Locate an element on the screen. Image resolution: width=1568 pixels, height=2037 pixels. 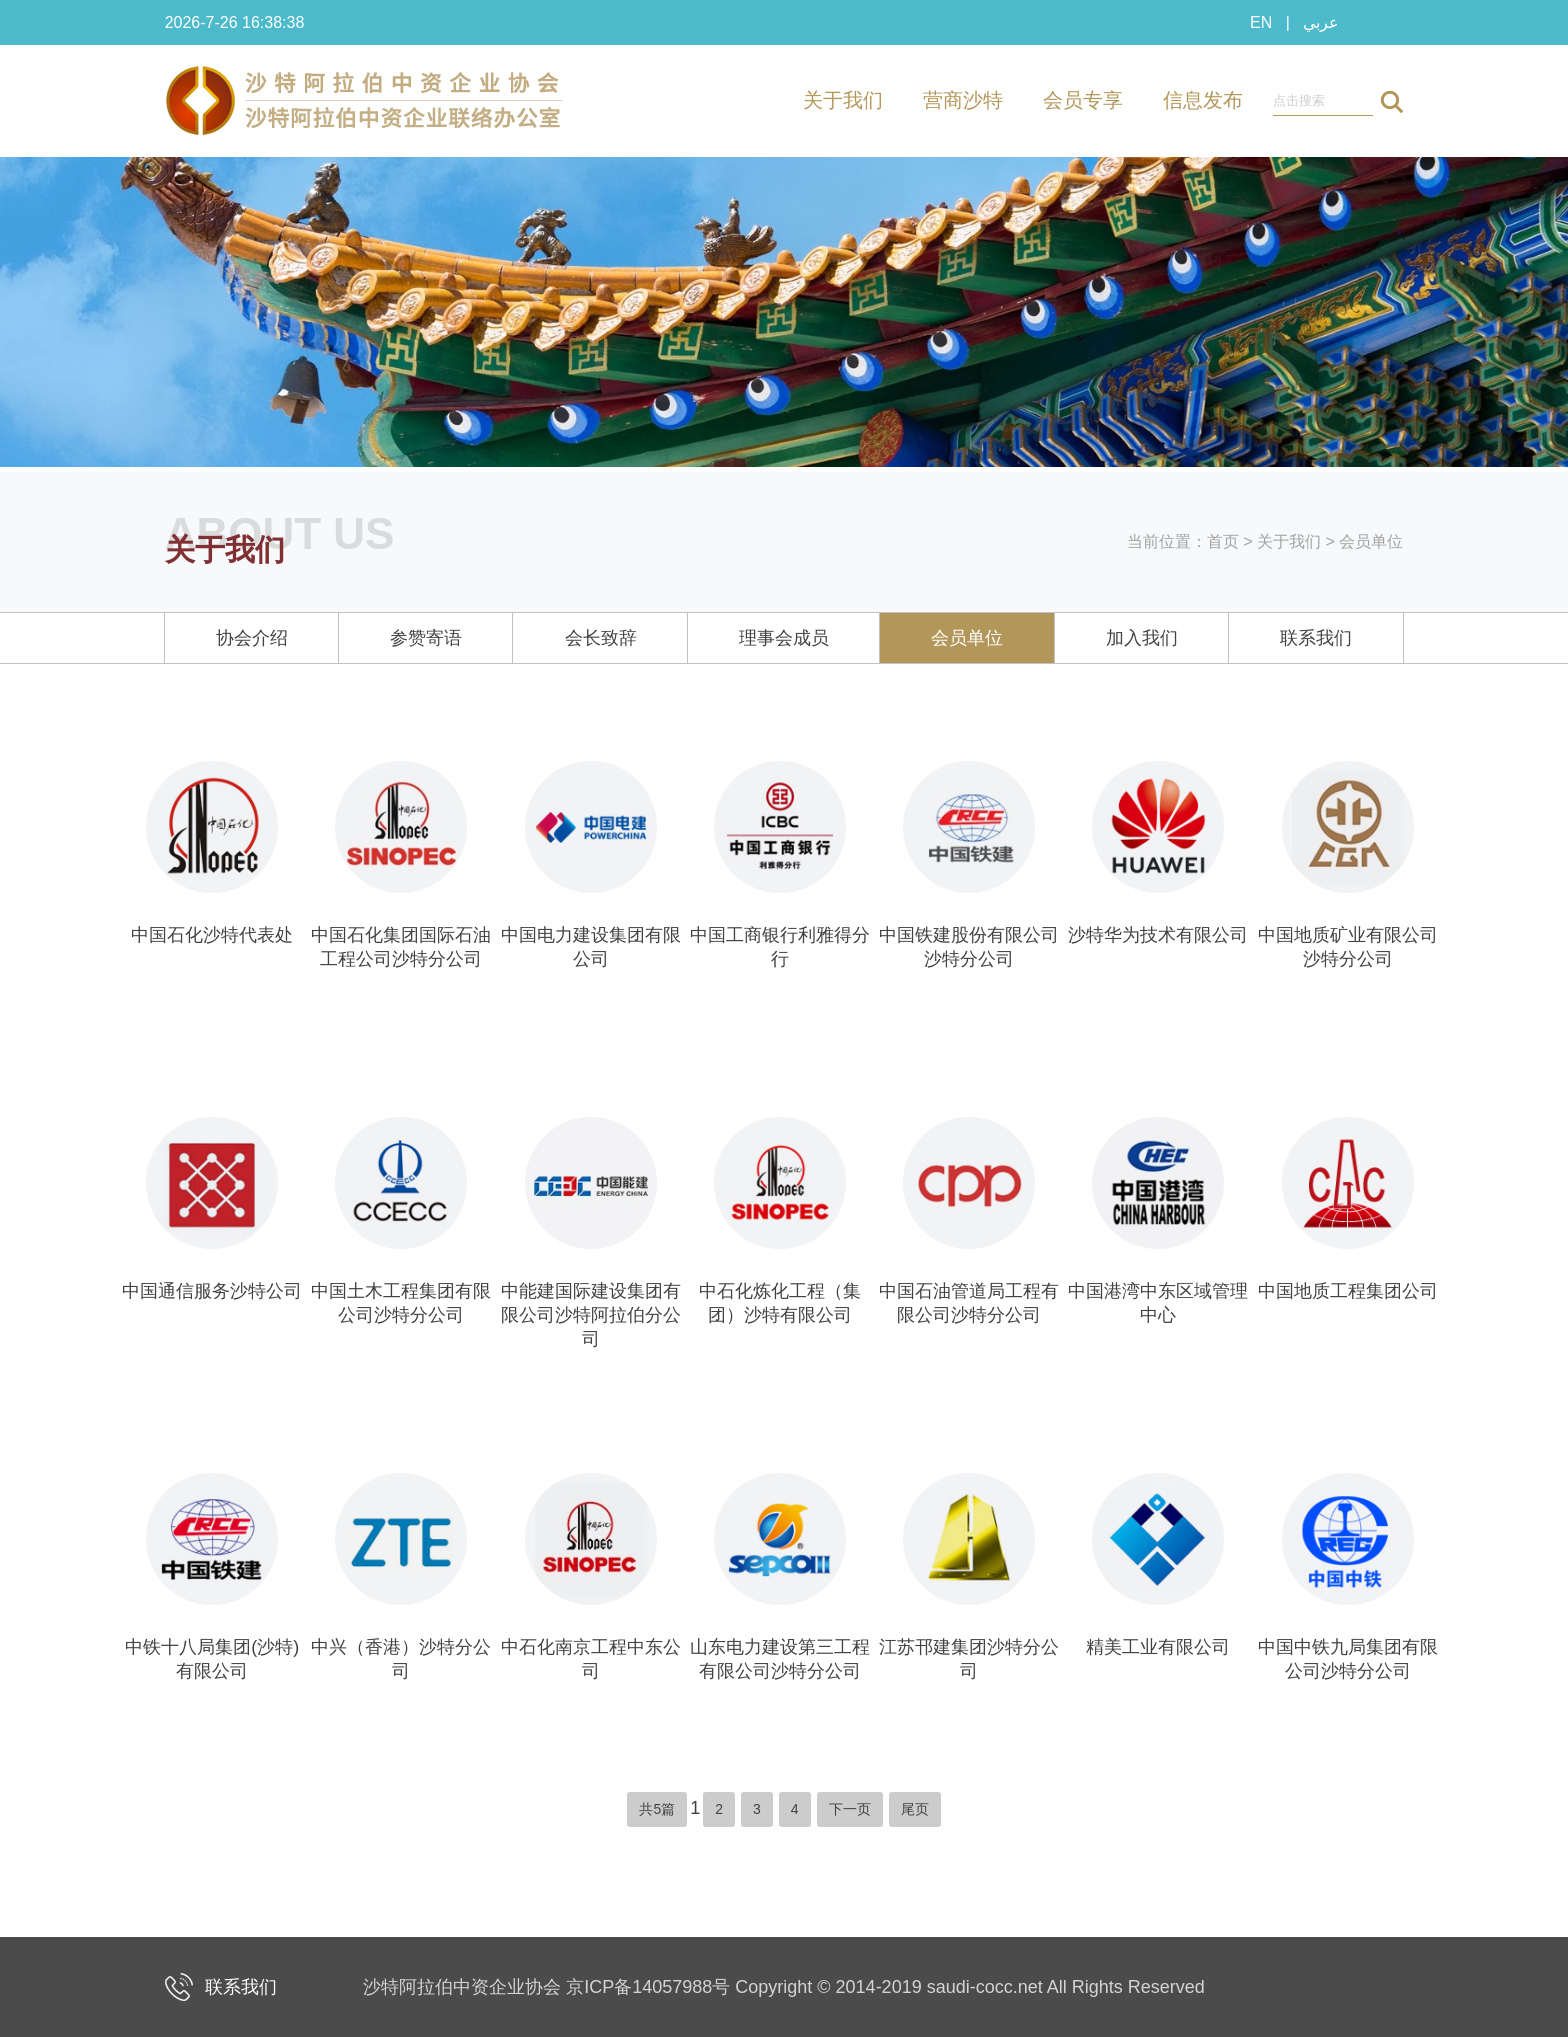
عربي is located at coordinates (1321, 22).